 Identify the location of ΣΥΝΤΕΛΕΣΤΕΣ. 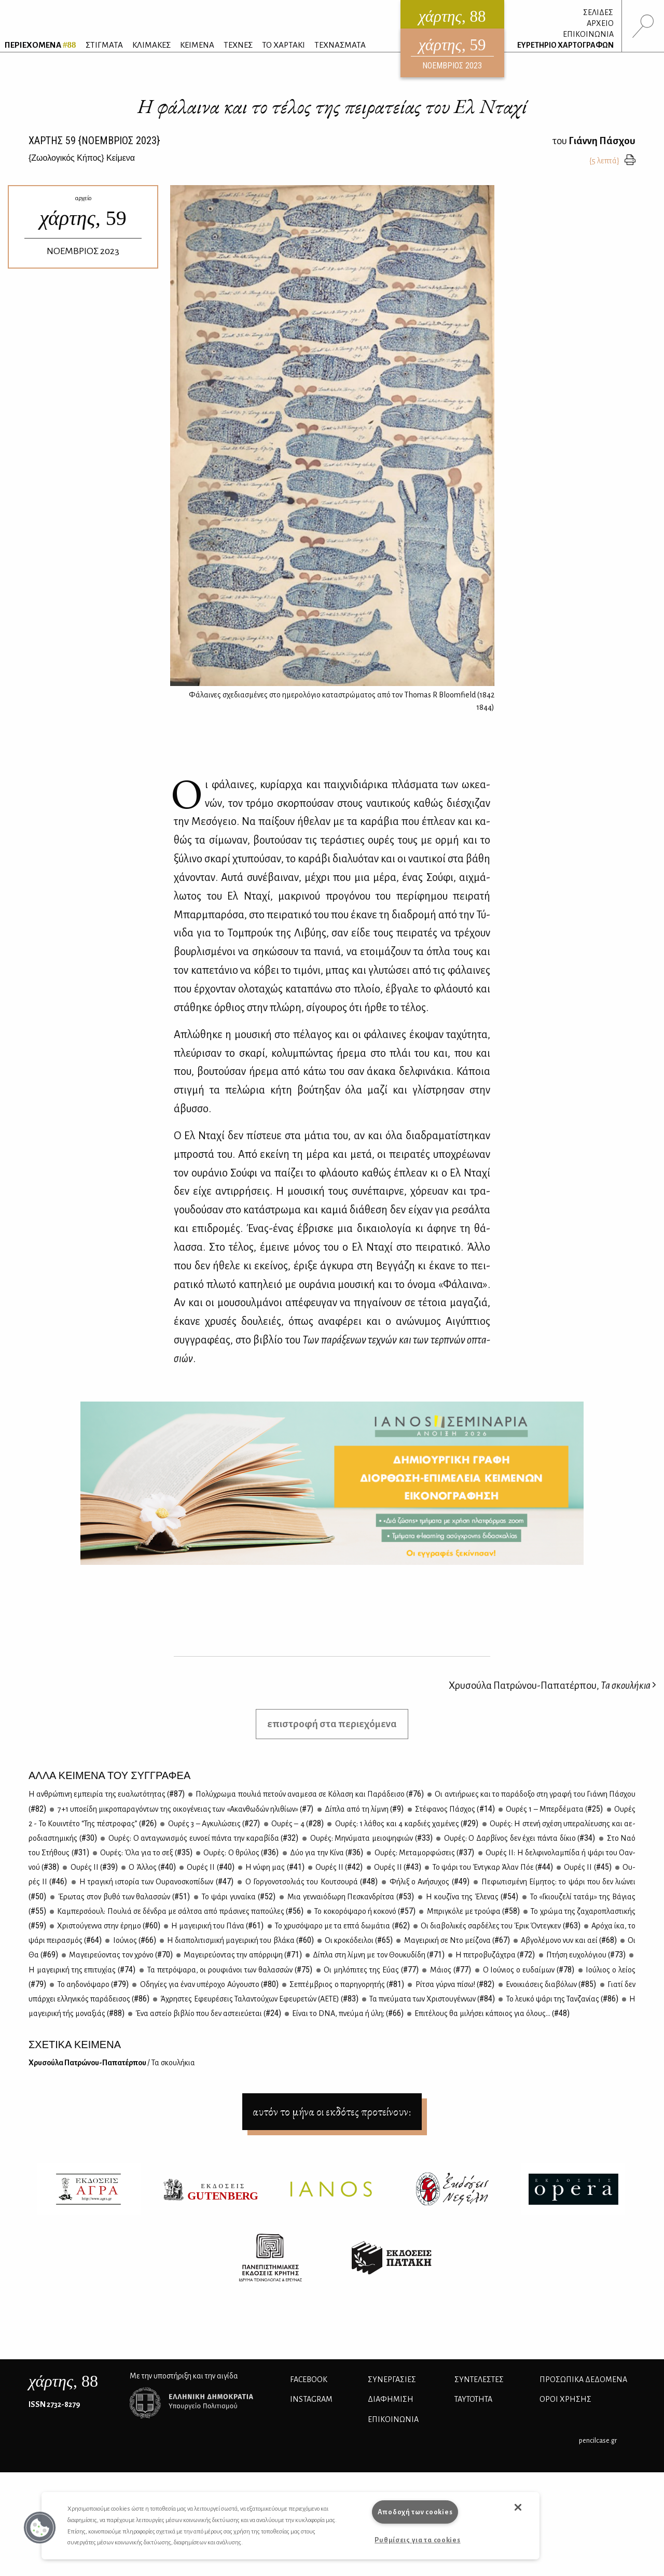
(479, 2379).